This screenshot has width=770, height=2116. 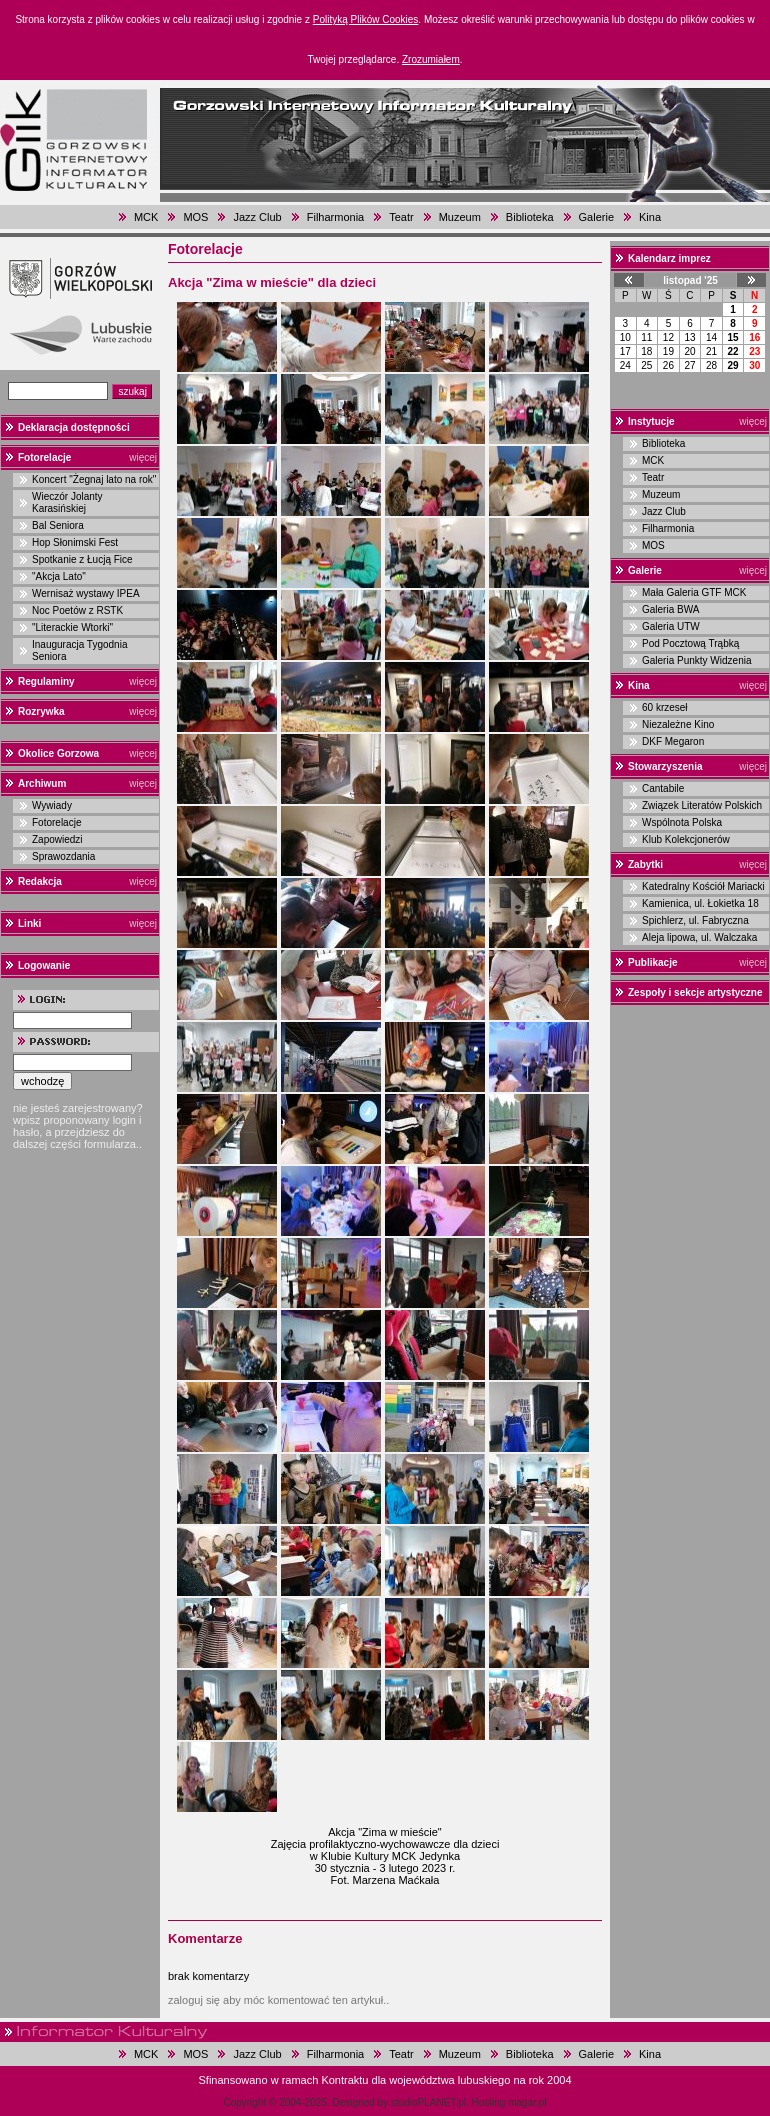 I want to click on Fotorelacje, so click(x=44, y=457).